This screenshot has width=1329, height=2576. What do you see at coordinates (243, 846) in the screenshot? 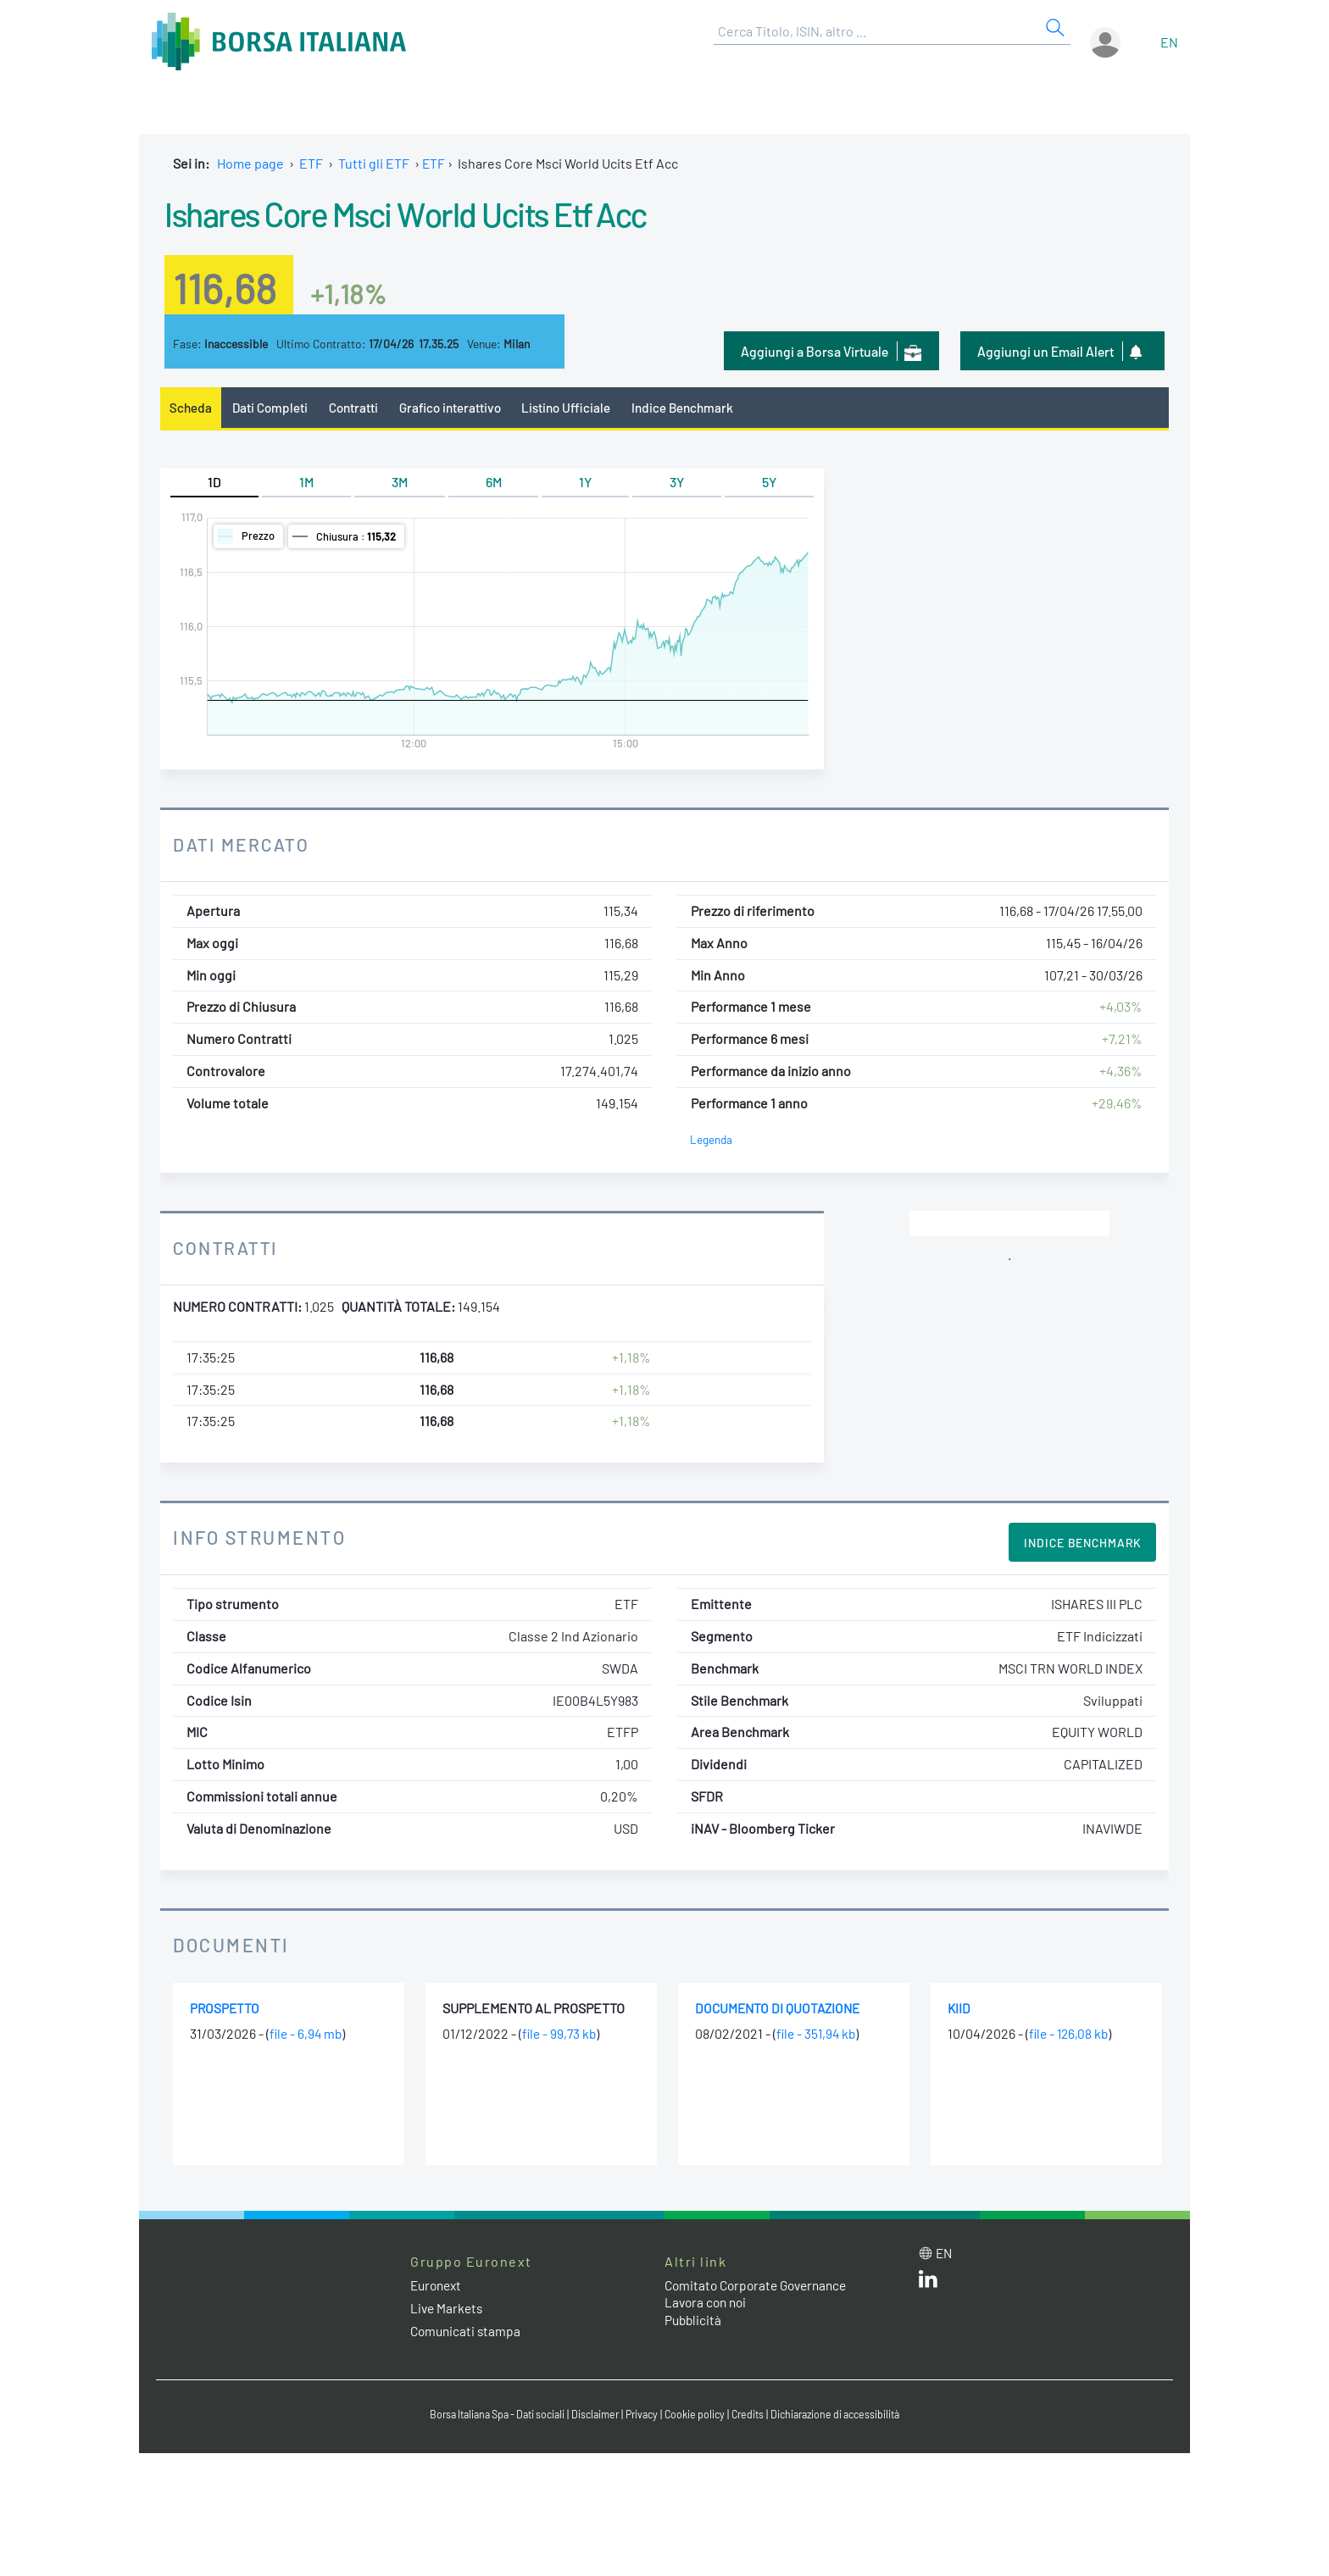
I see `Dati Mercato` at bounding box center [243, 846].